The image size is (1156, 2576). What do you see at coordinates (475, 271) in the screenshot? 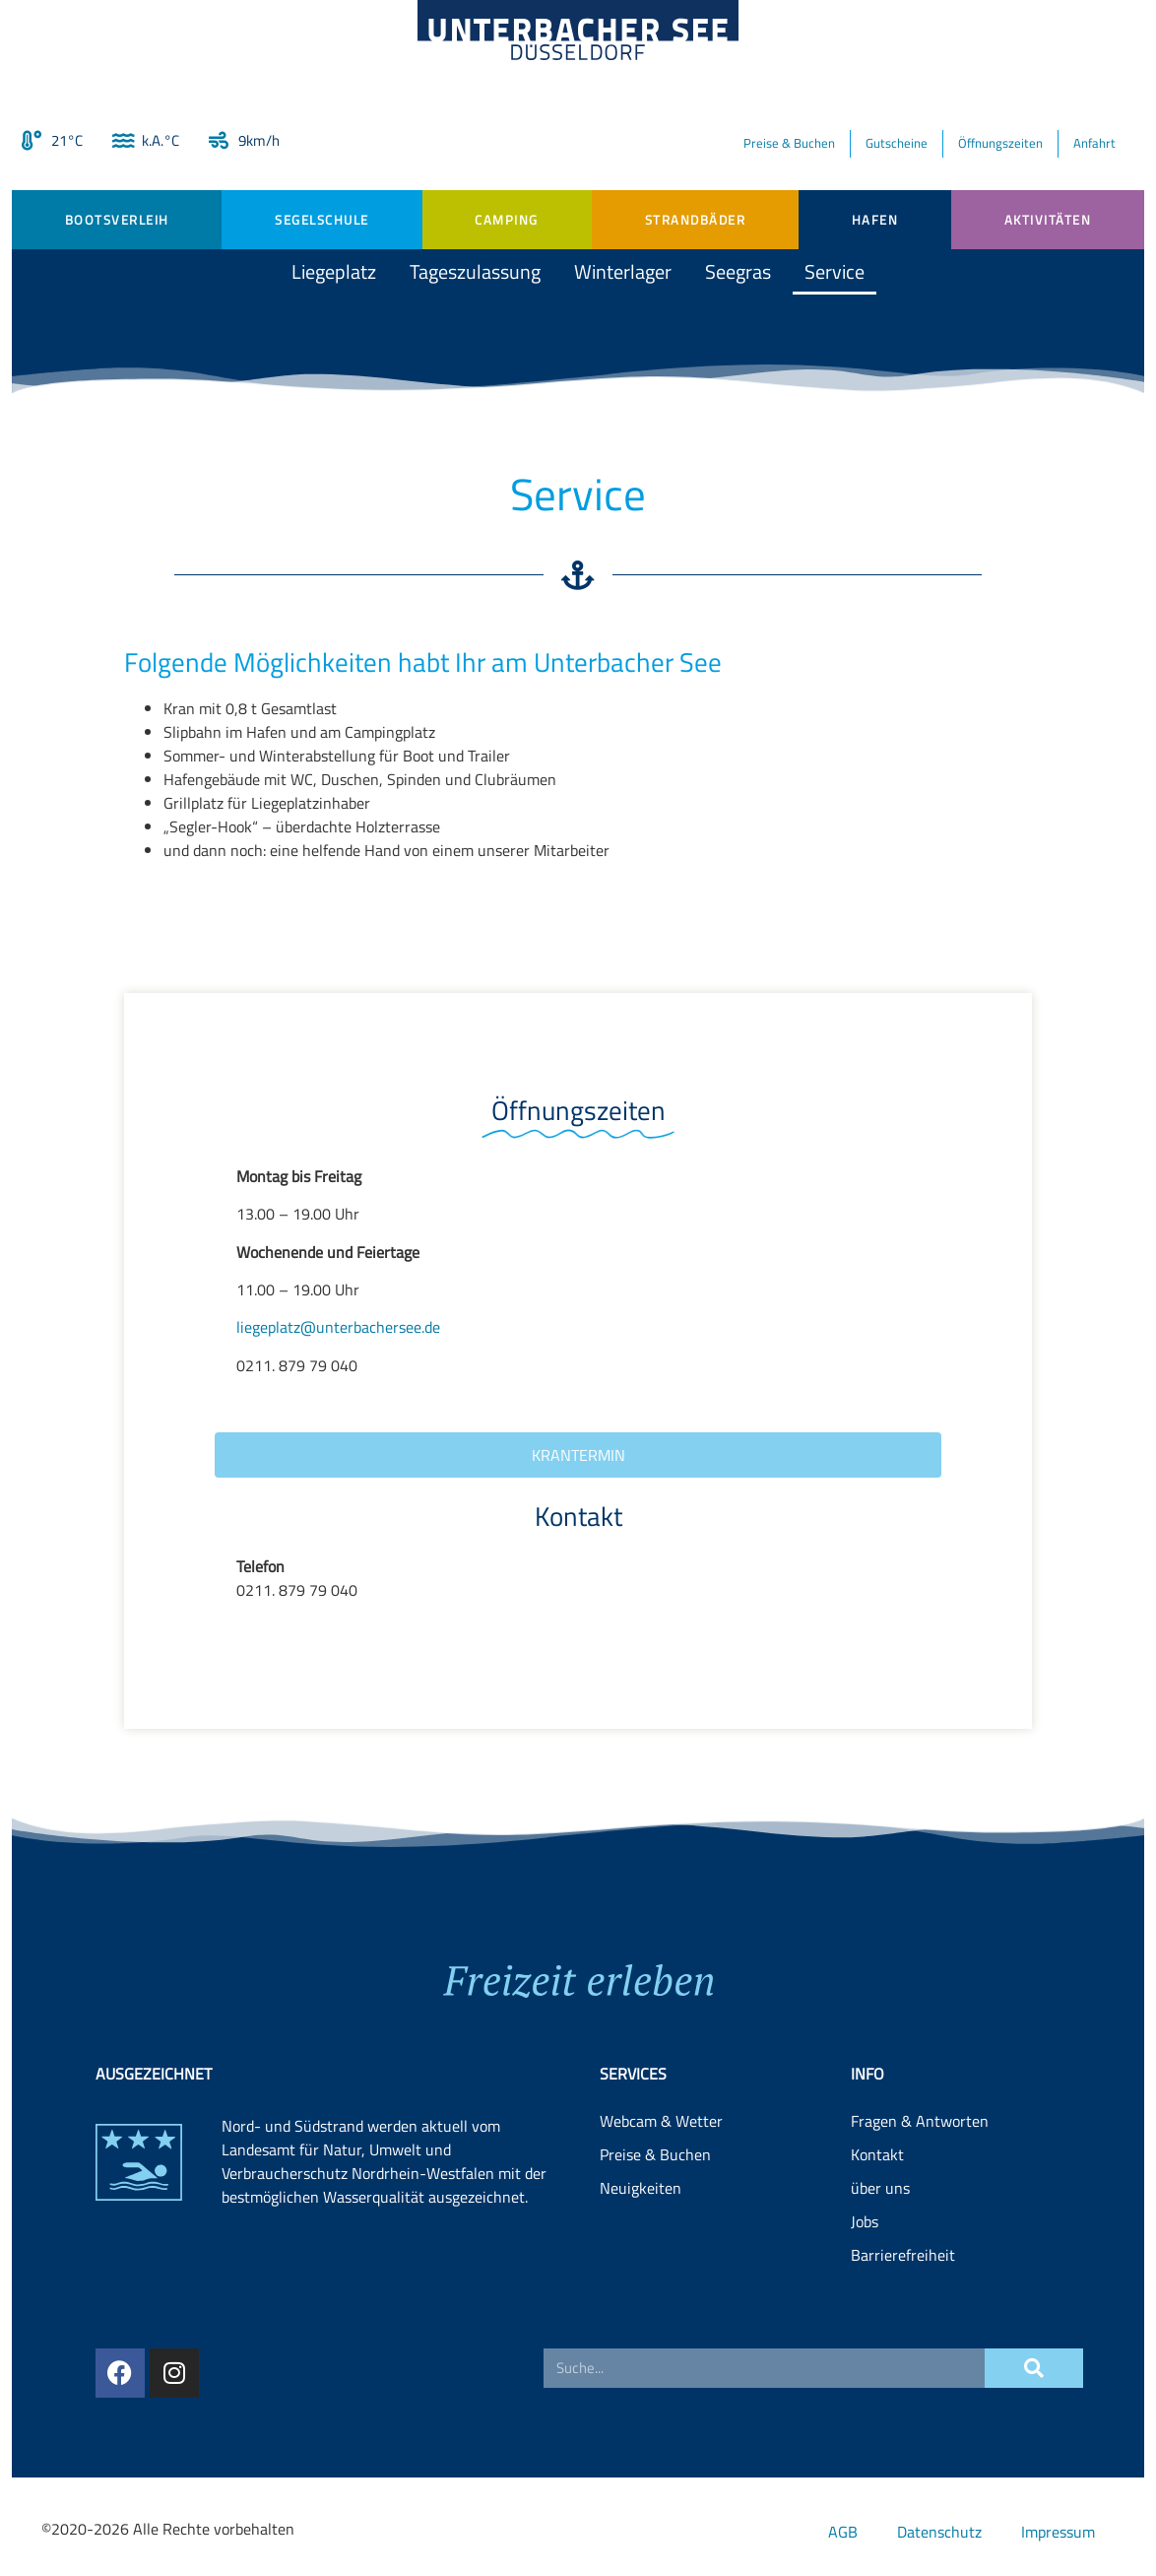
I see `Tageszulassung` at bounding box center [475, 271].